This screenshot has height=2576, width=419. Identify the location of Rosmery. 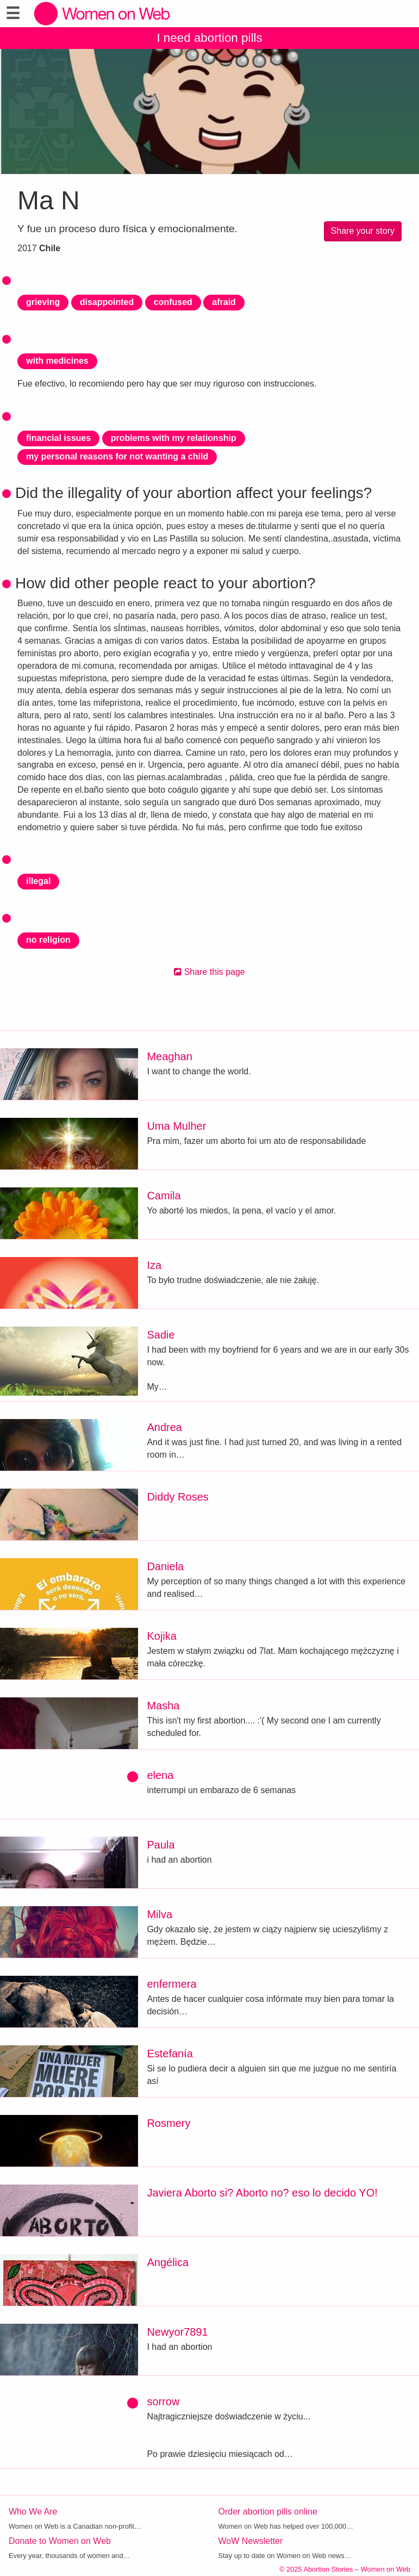
(168, 2123).